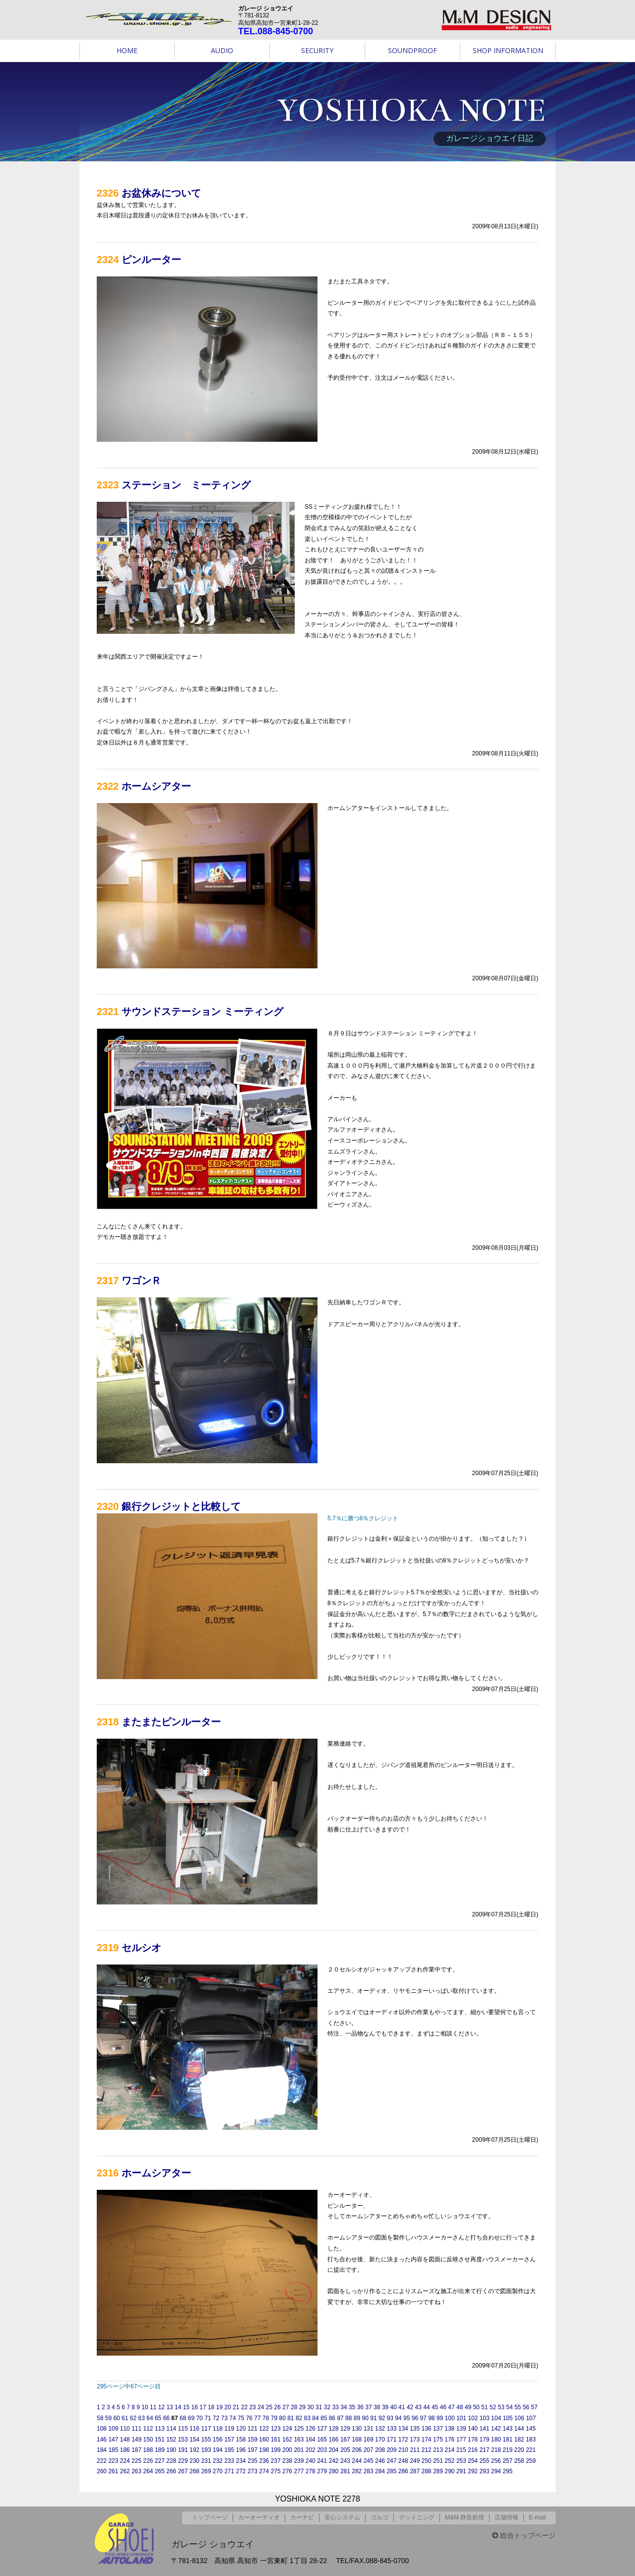 Image resolution: width=635 pixels, height=2576 pixels. What do you see at coordinates (345, 2460) in the screenshot?
I see `243` at bounding box center [345, 2460].